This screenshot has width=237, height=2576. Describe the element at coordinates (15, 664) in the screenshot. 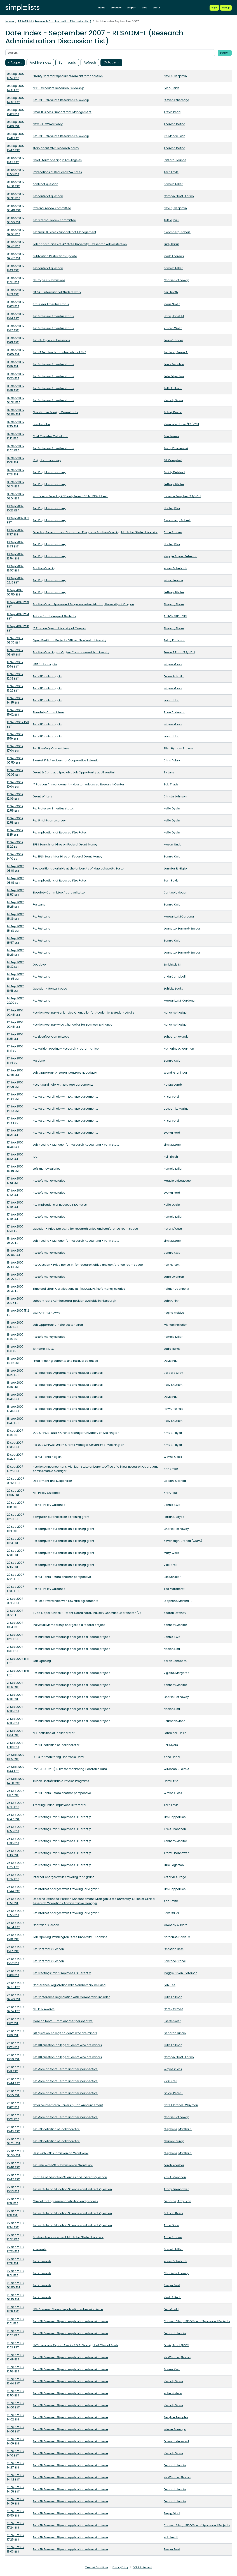

I see `12 Sep 2007 10:14 EST` at that location.